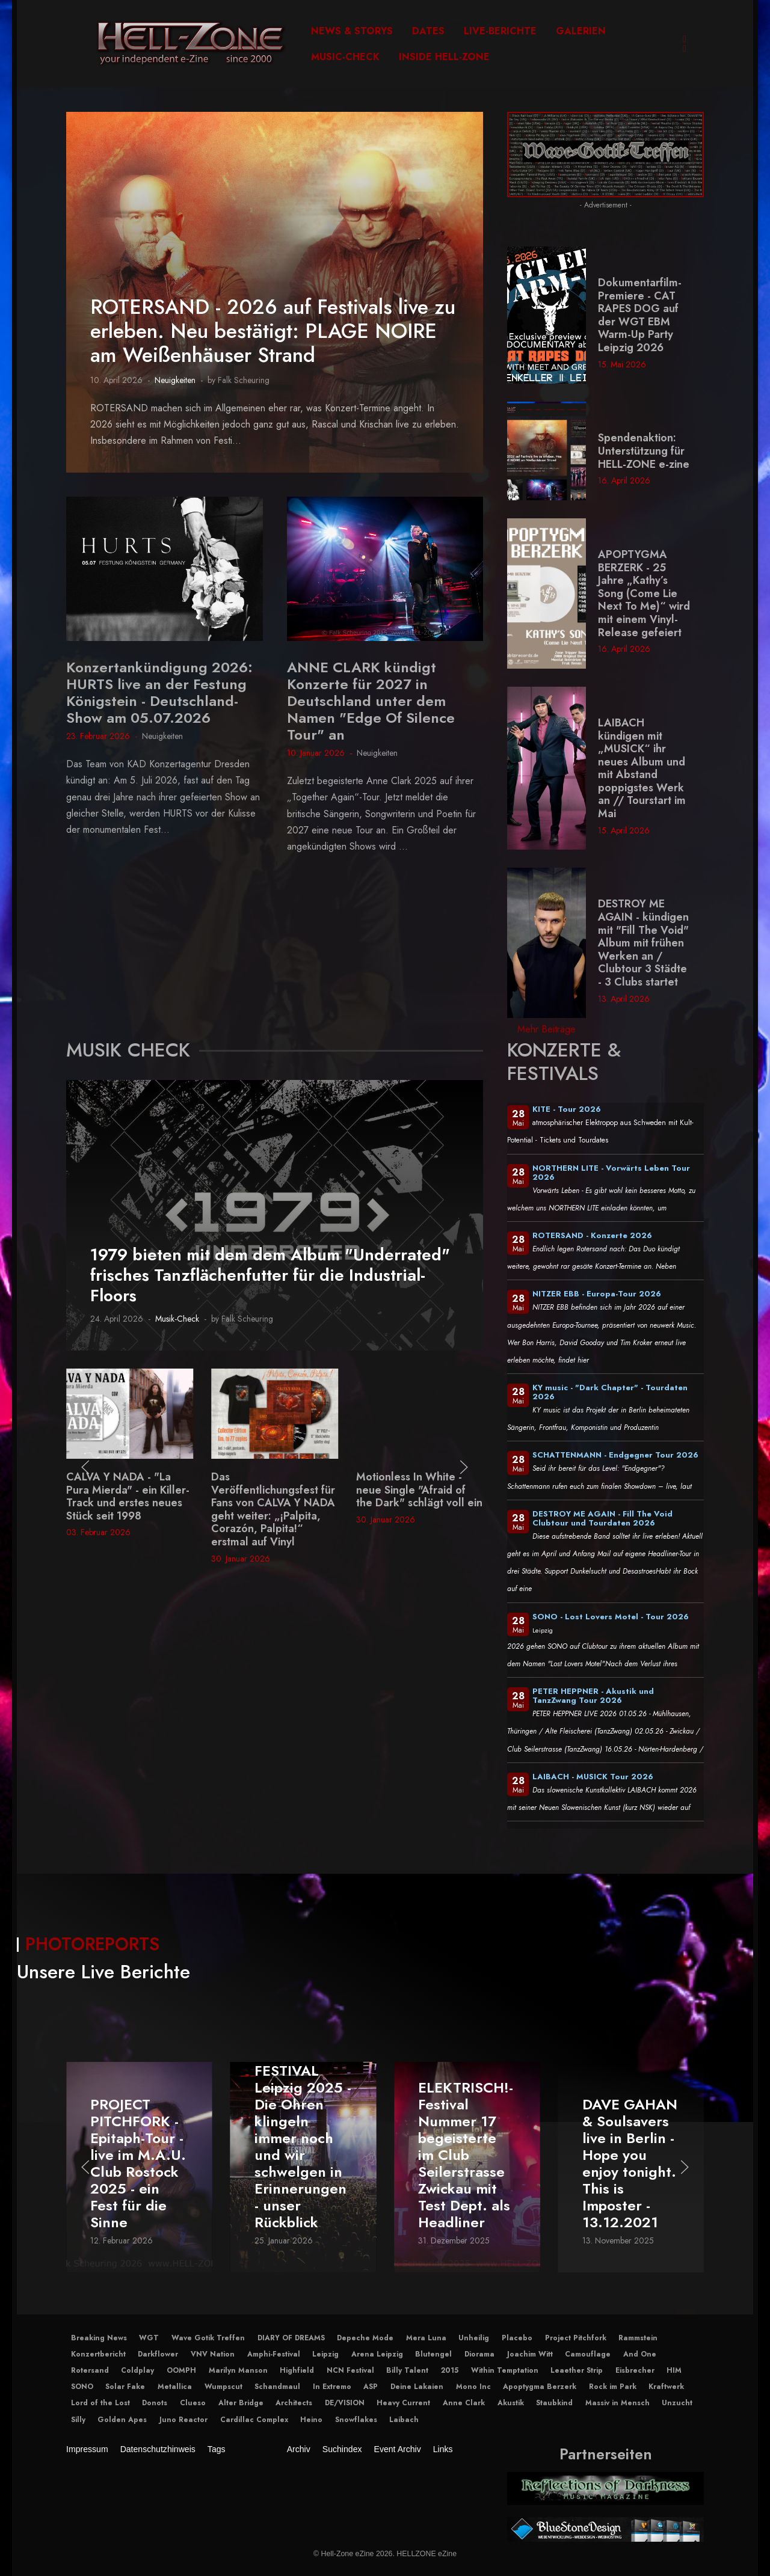 This screenshot has height=2576, width=770. What do you see at coordinates (643, 450) in the screenshot?
I see `Spendenaktion: Unterstützung für HELL-ZONE e-zine` at bounding box center [643, 450].